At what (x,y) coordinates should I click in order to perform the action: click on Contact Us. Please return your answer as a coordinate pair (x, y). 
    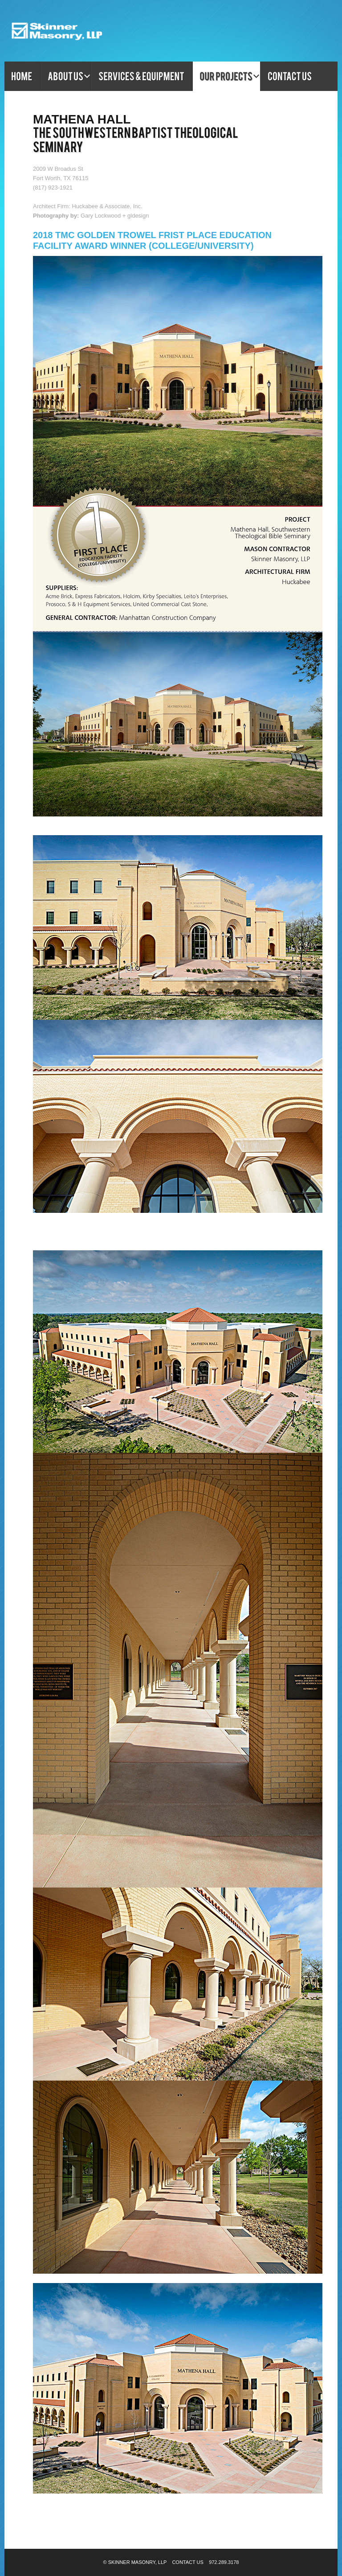
    Looking at the image, I should click on (188, 2562).